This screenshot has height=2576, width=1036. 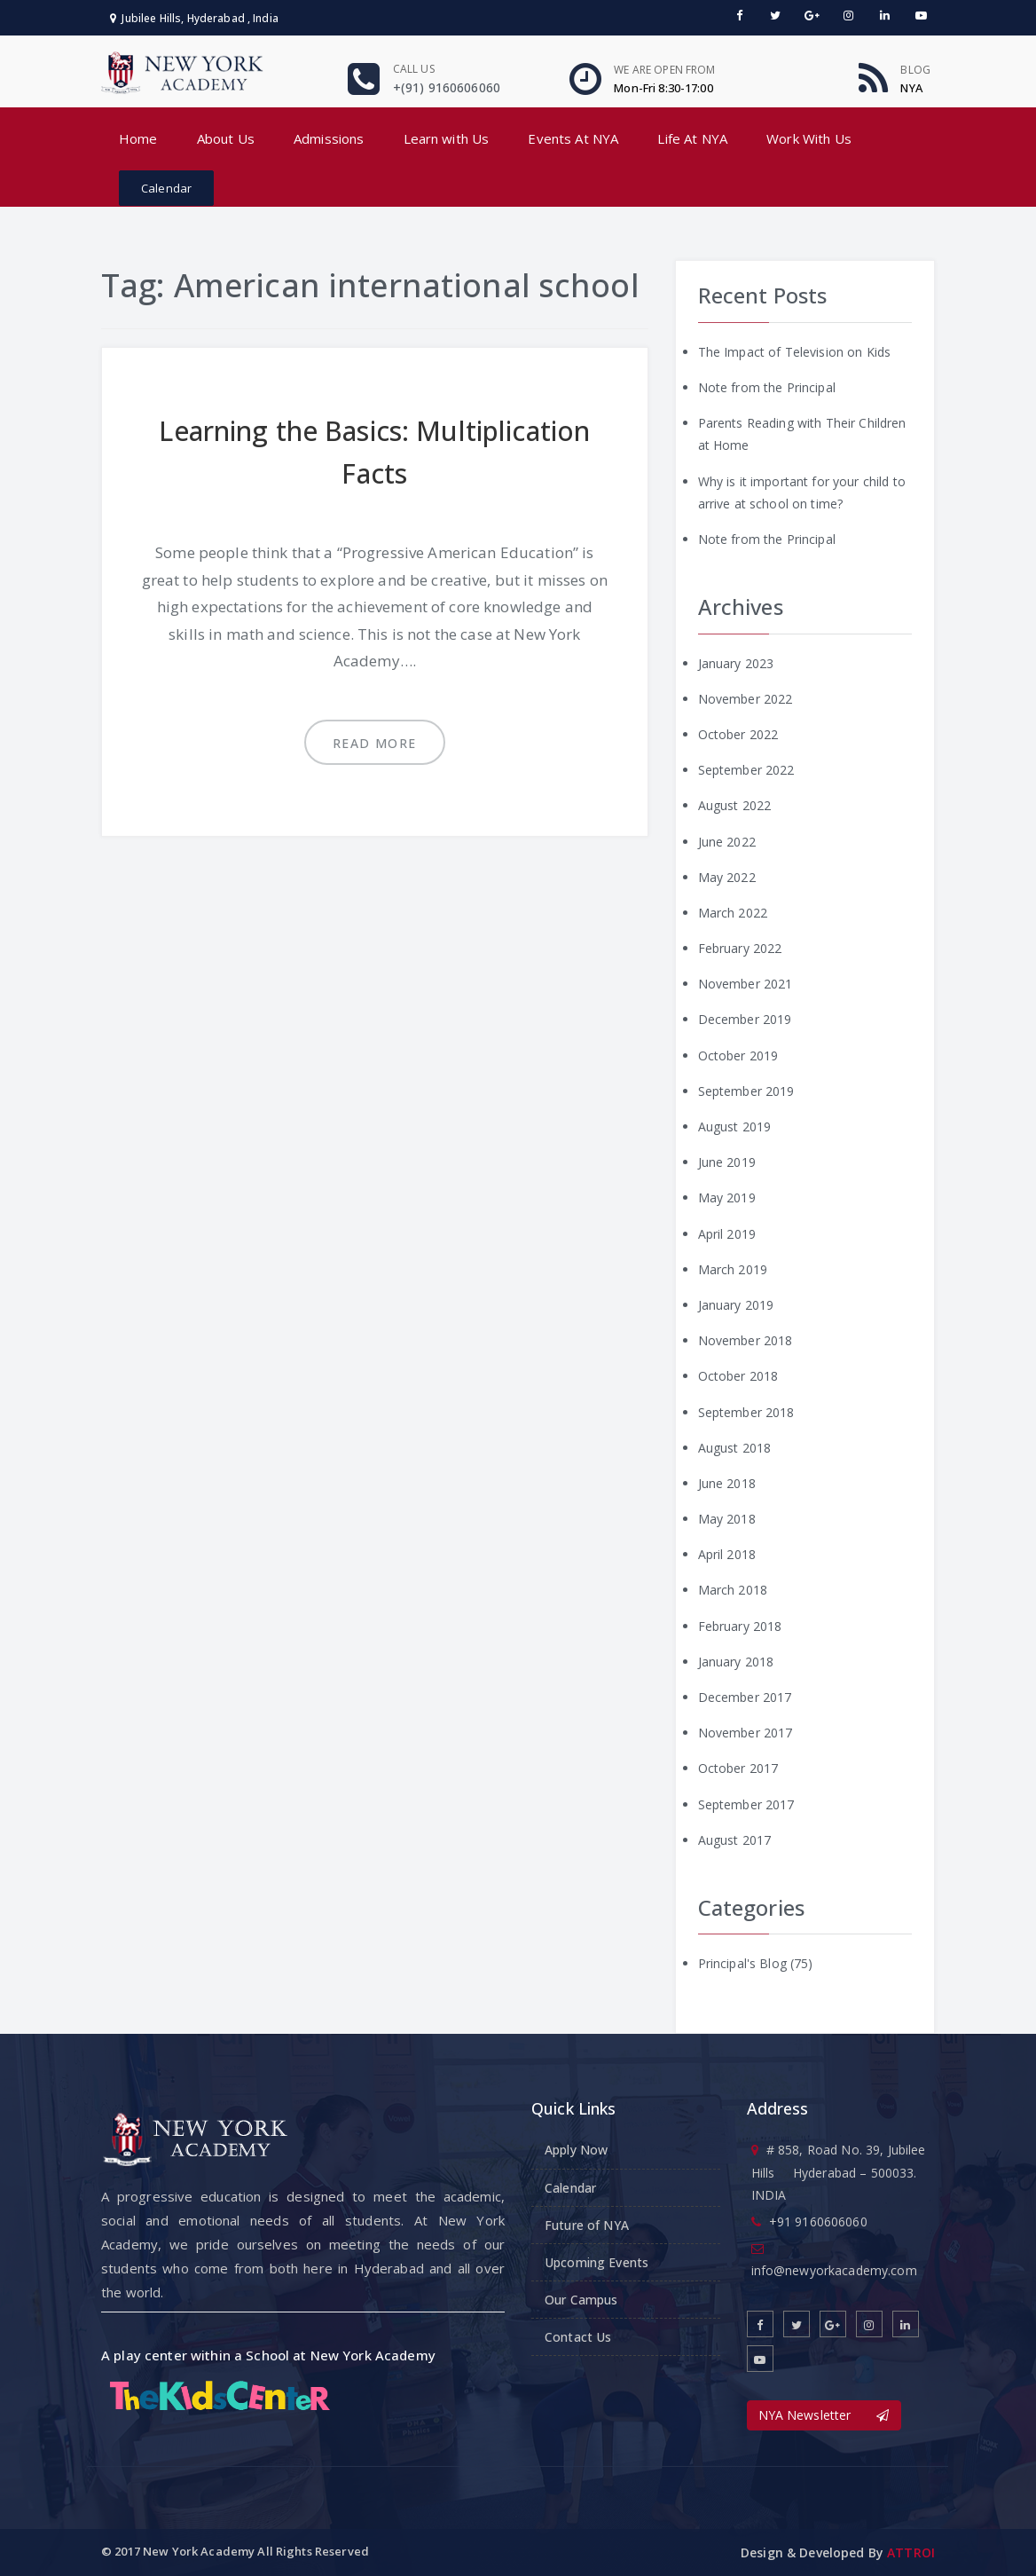 I want to click on September 2017, so click(x=746, y=1804).